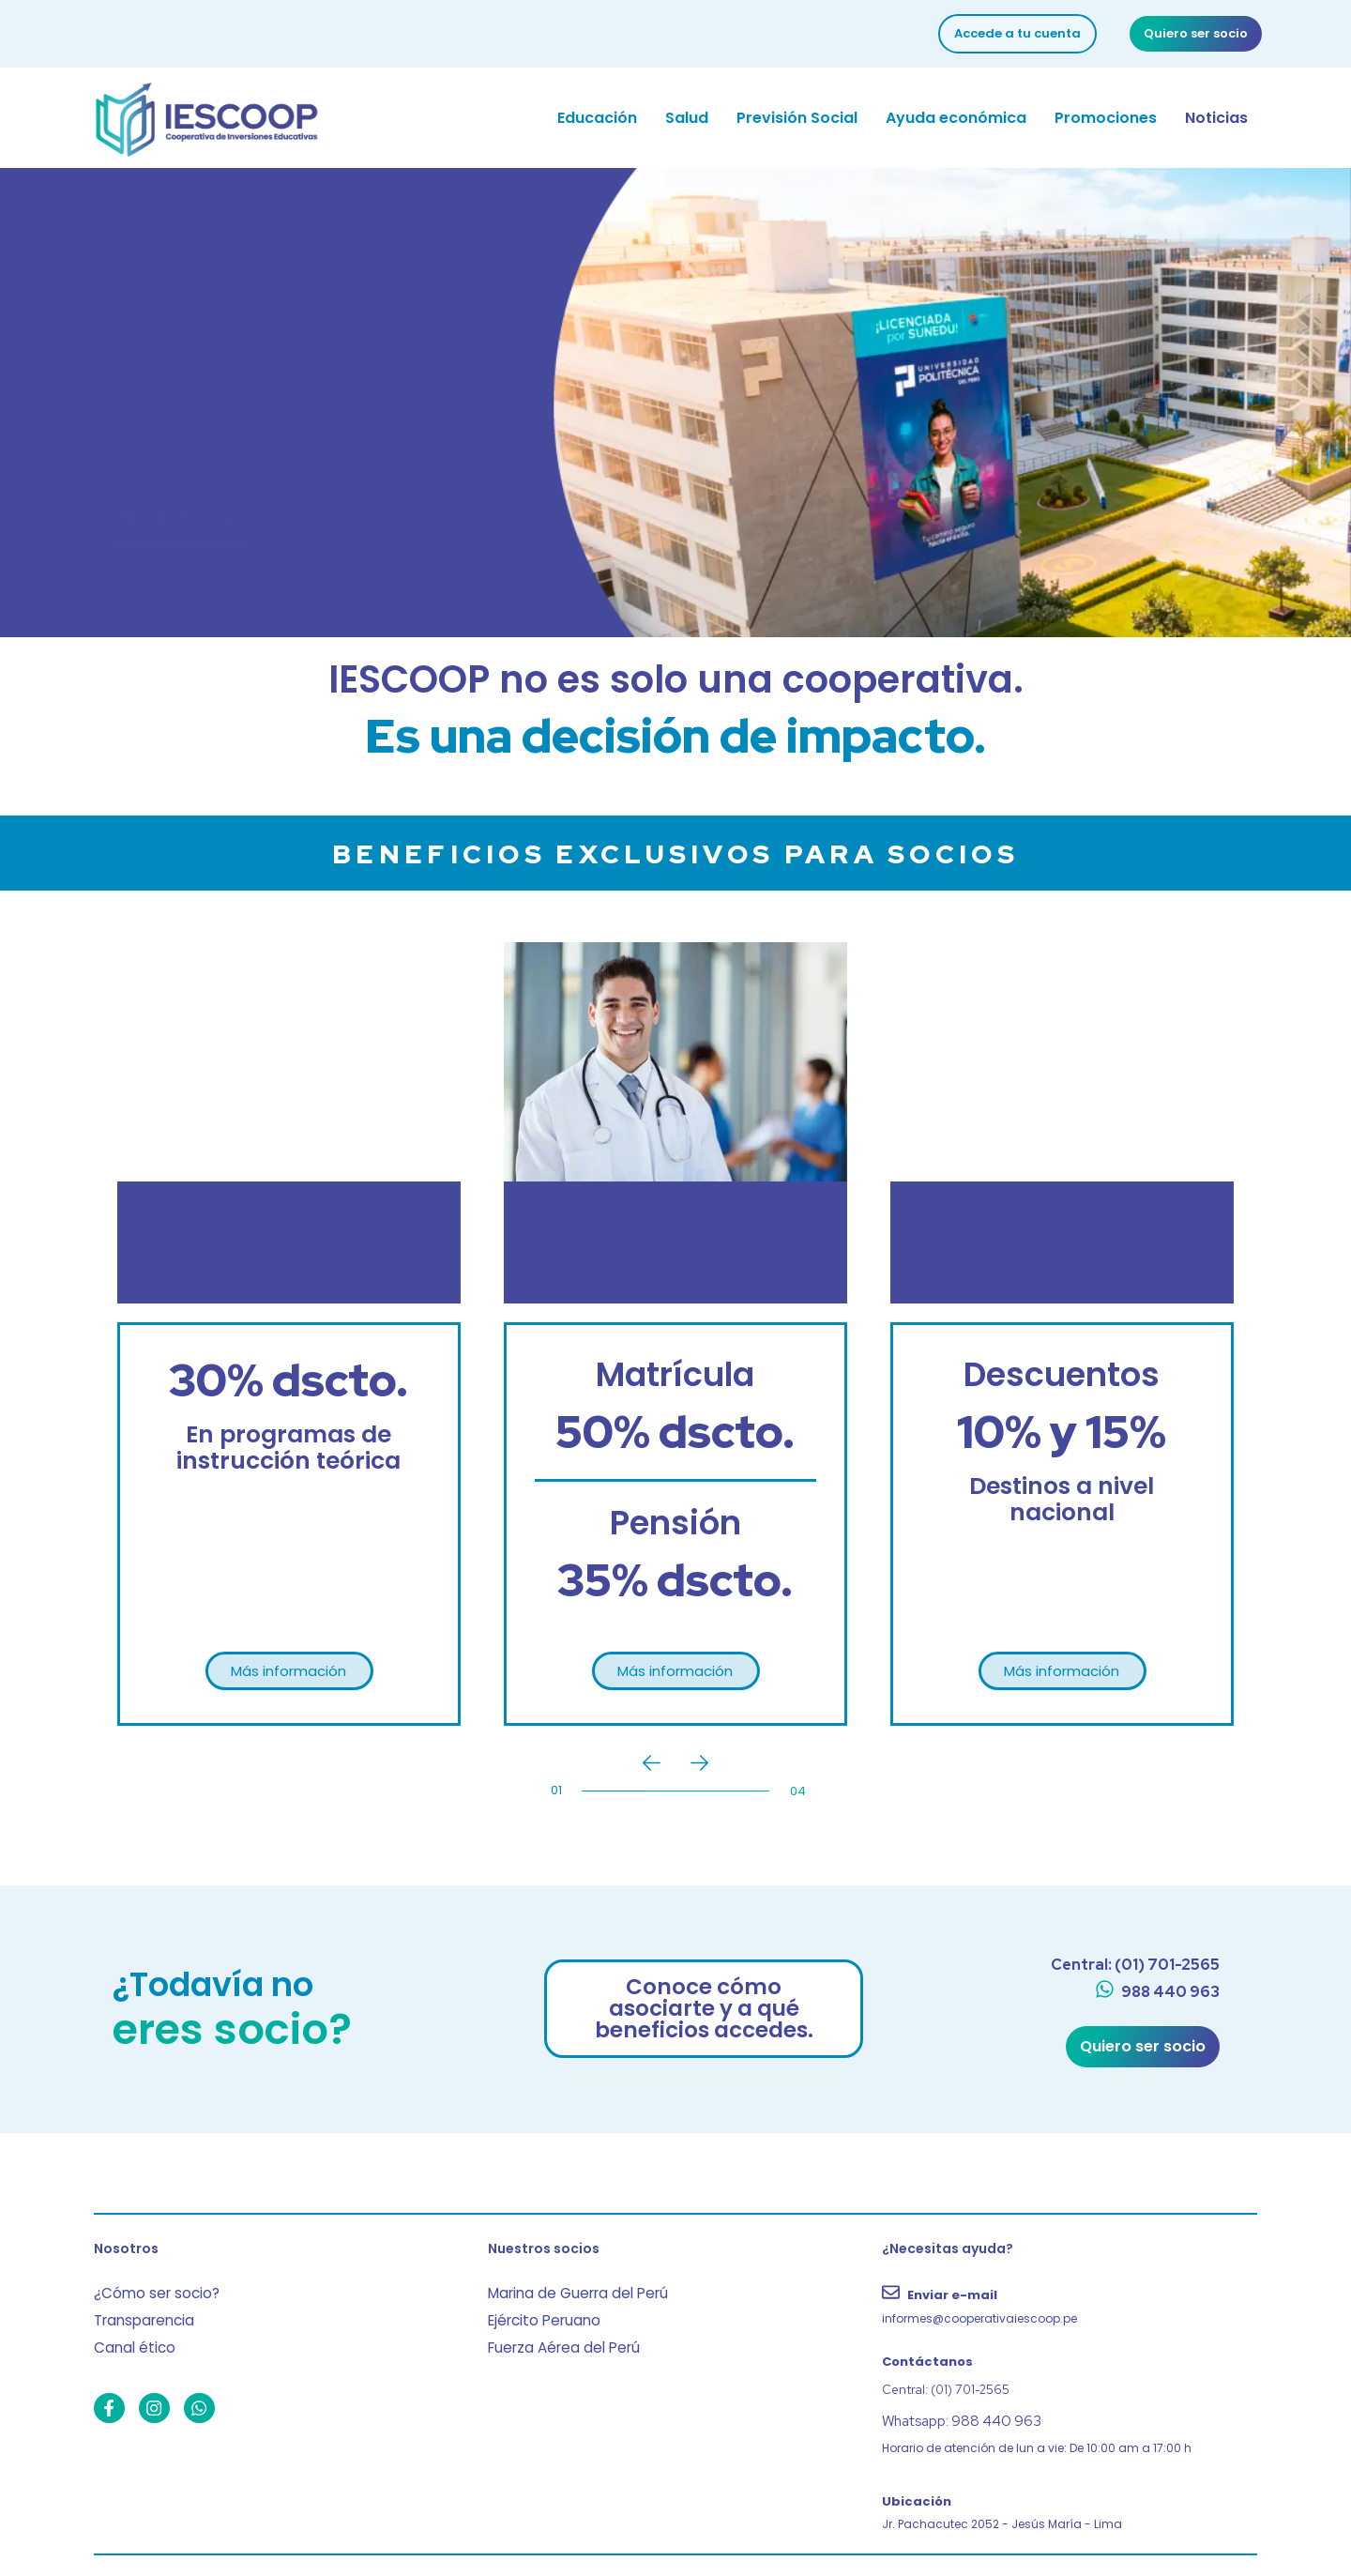 This screenshot has width=1351, height=2576. I want to click on Transparencia, so click(139, 2311).